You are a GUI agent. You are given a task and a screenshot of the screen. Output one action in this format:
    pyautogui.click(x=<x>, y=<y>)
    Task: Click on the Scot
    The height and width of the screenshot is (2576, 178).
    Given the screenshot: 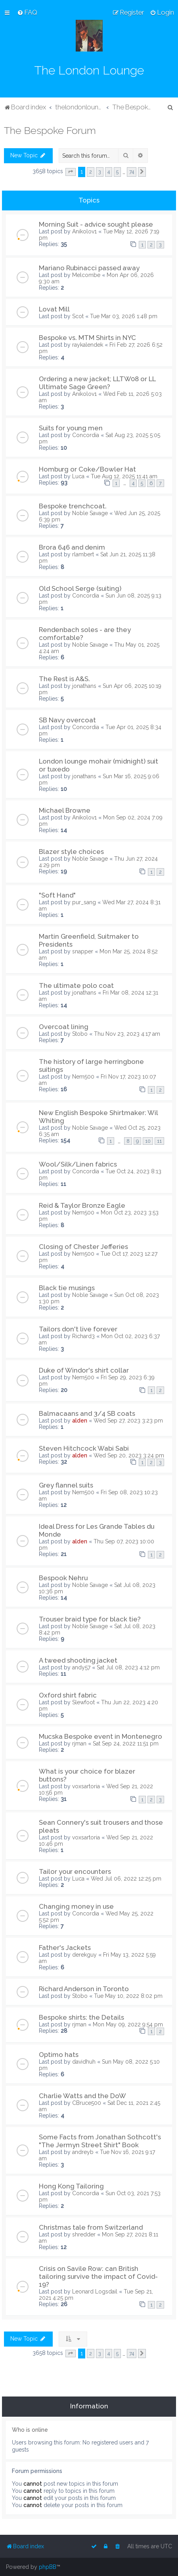 What is the action you would take?
    pyautogui.click(x=78, y=316)
    